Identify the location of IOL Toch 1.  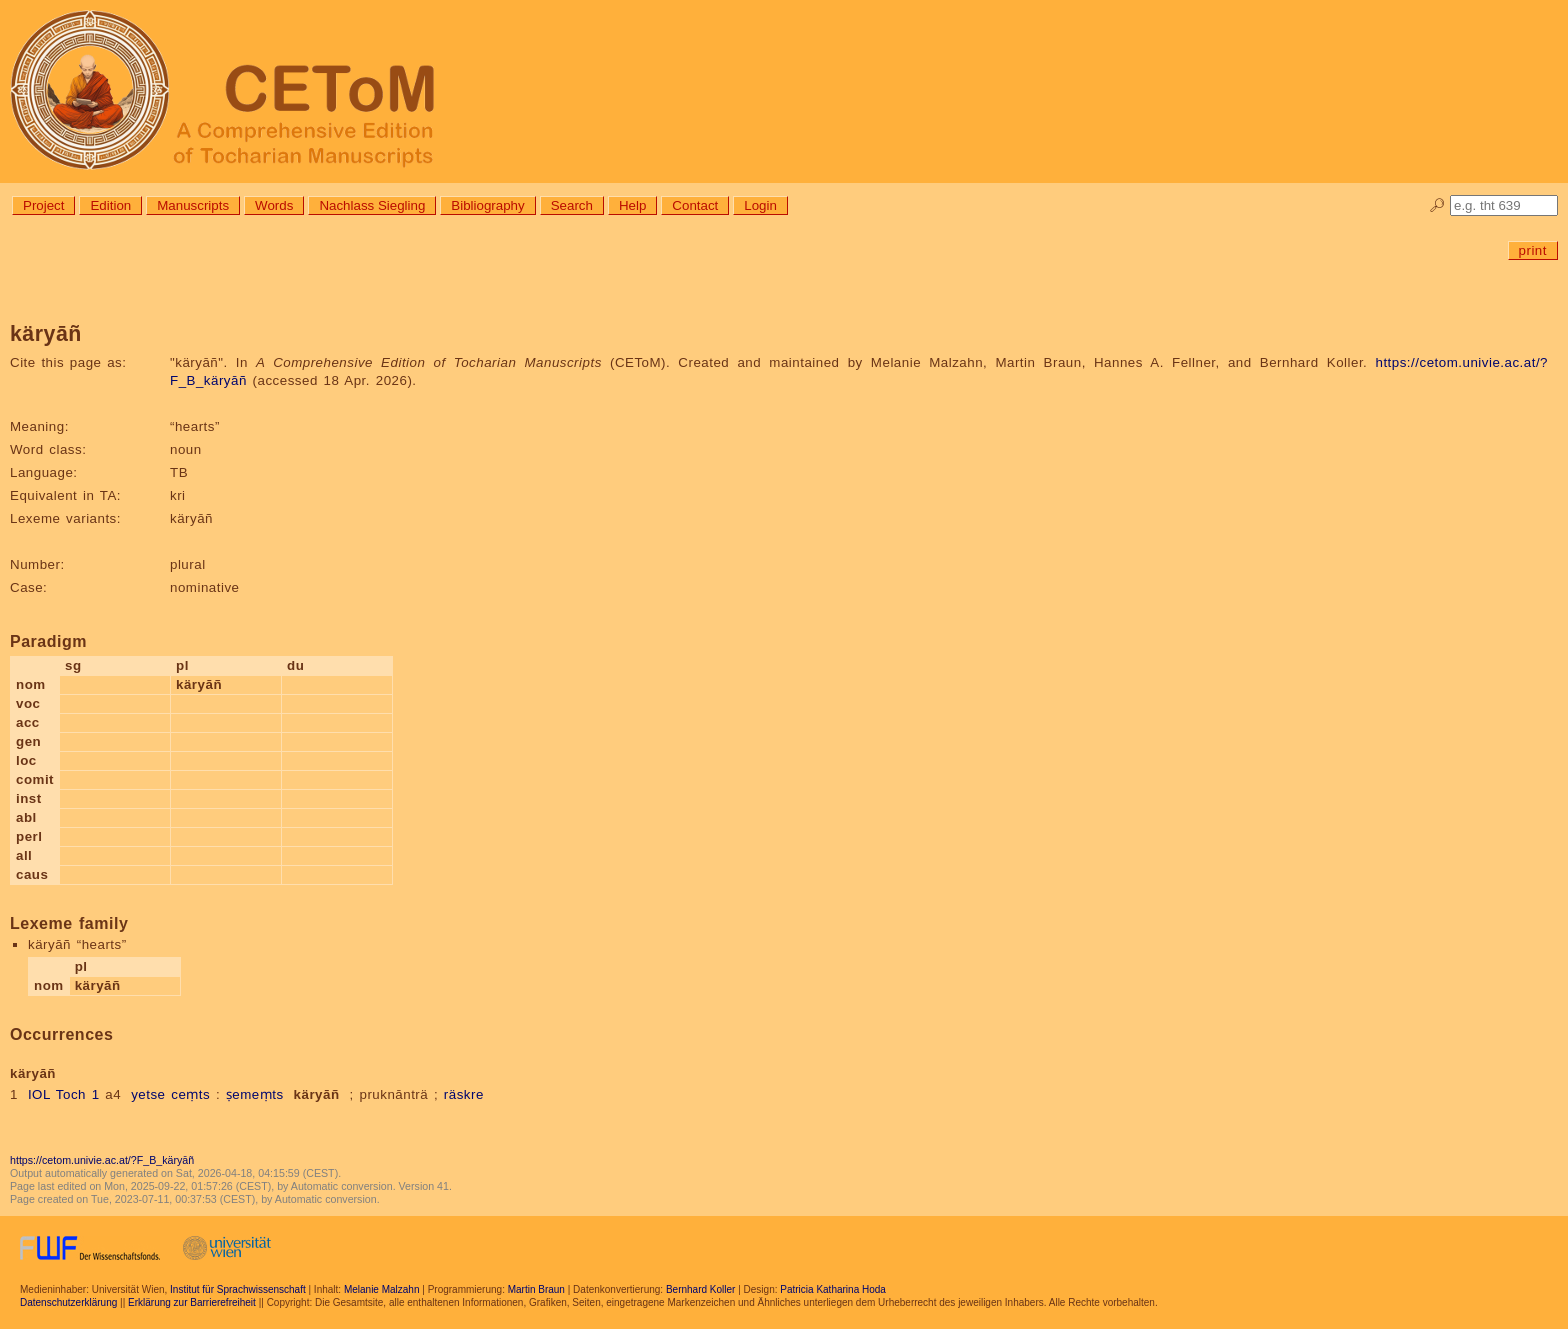
(64, 1094).